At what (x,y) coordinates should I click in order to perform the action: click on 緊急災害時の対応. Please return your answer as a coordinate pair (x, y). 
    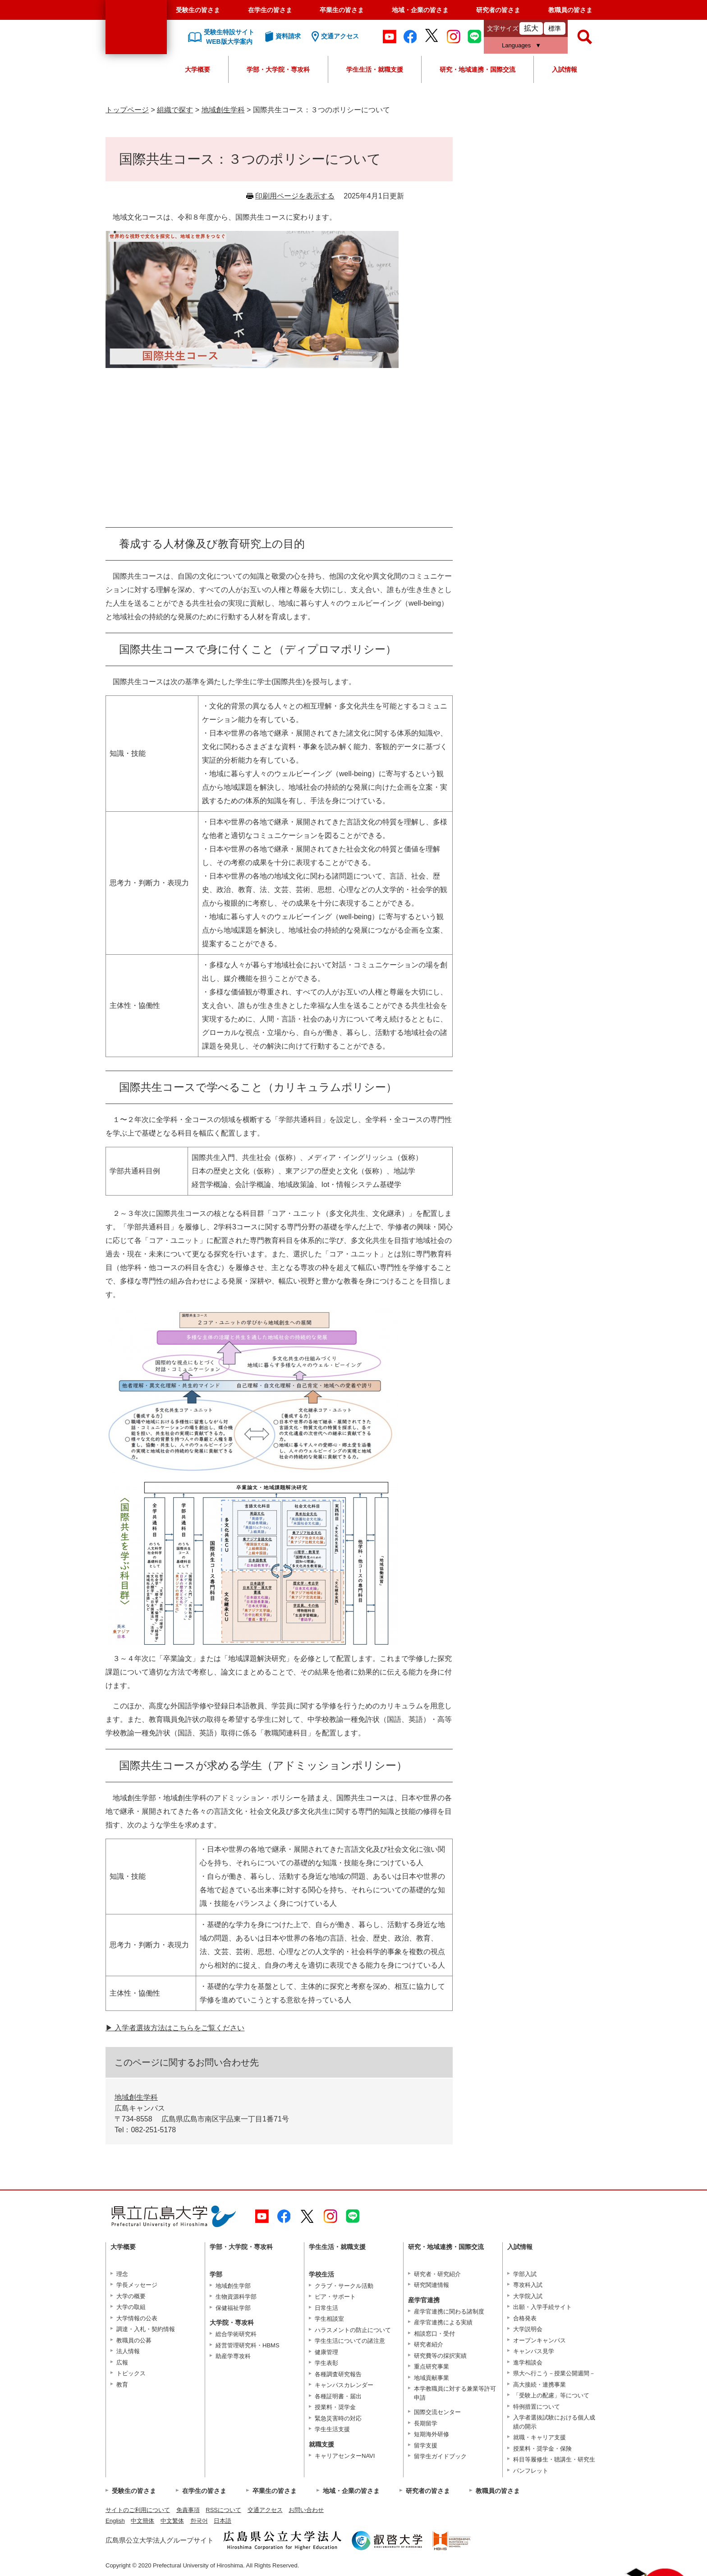
    Looking at the image, I should click on (338, 2418).